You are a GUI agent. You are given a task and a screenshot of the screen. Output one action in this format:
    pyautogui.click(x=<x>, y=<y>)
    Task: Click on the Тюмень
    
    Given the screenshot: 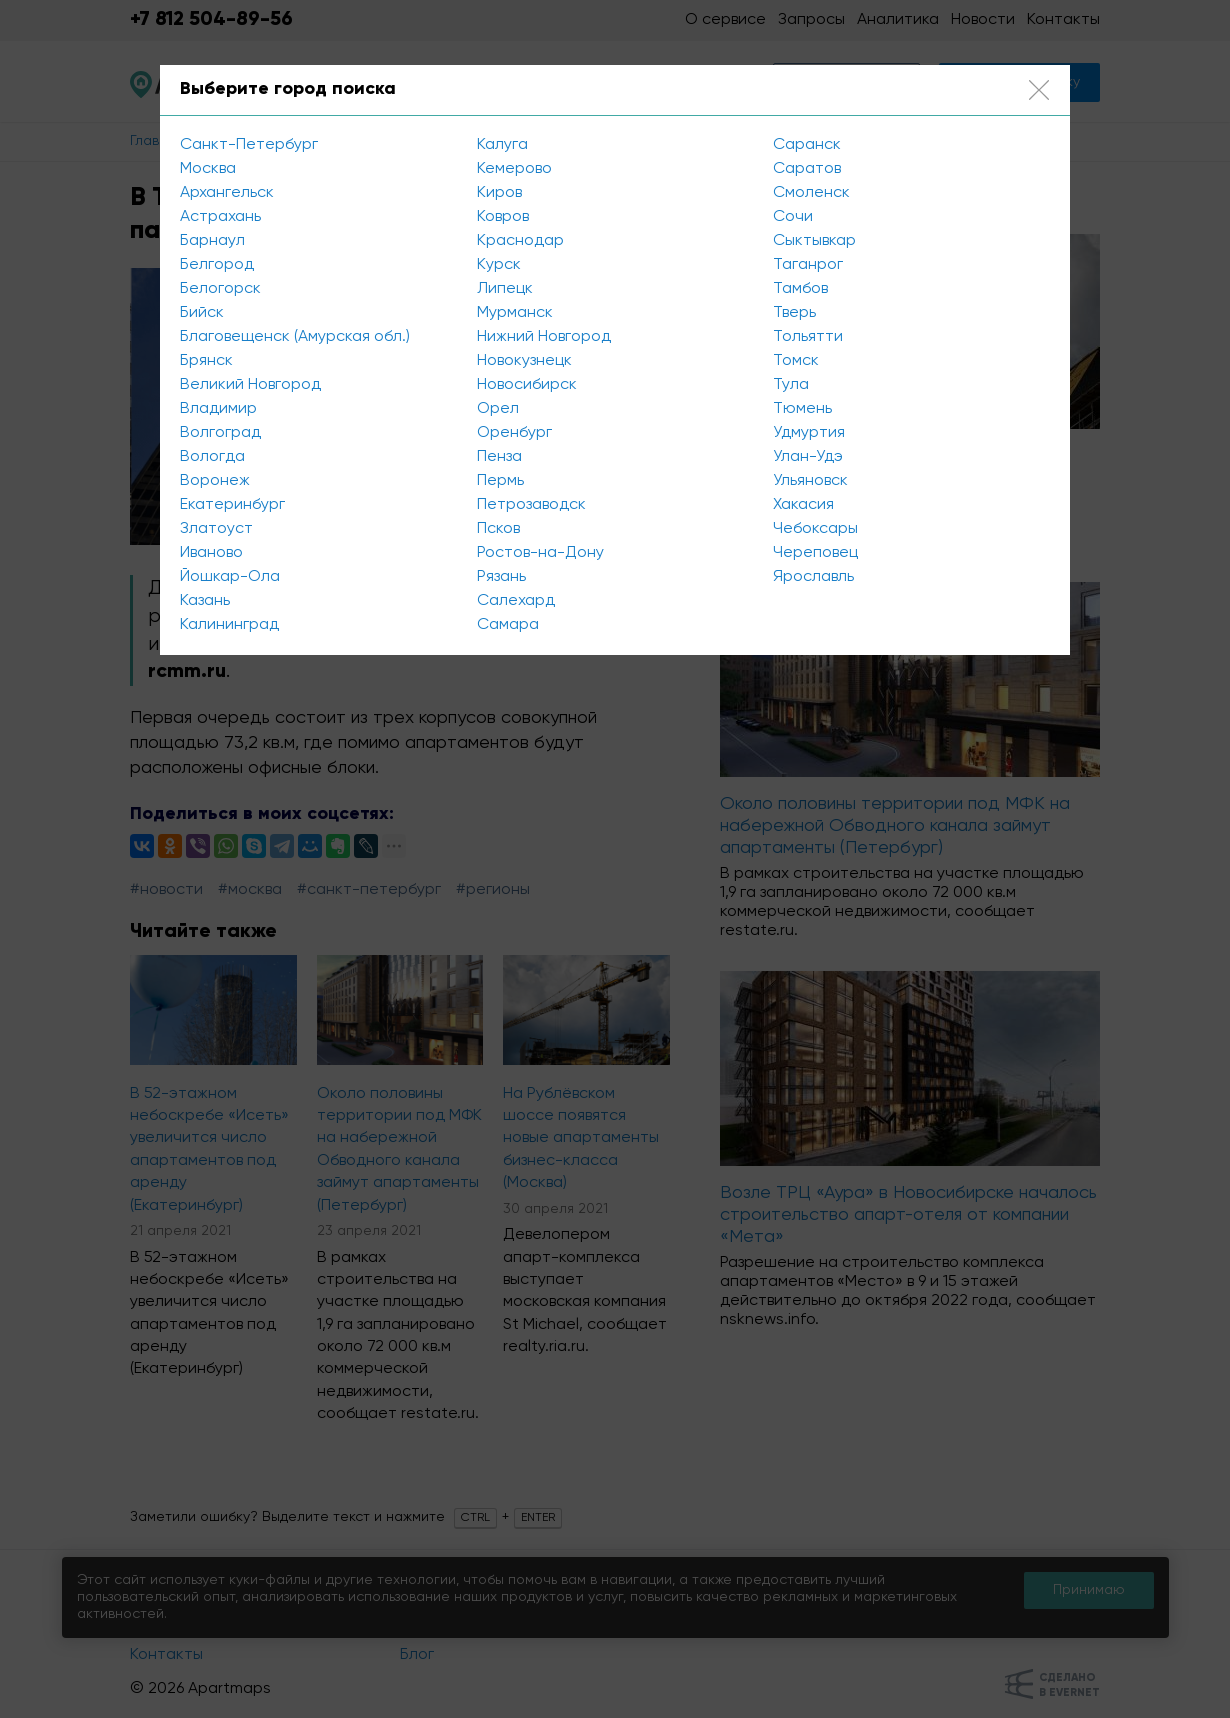 What is the action you would take?
    pyautogui.click(x=802, y=409)
    